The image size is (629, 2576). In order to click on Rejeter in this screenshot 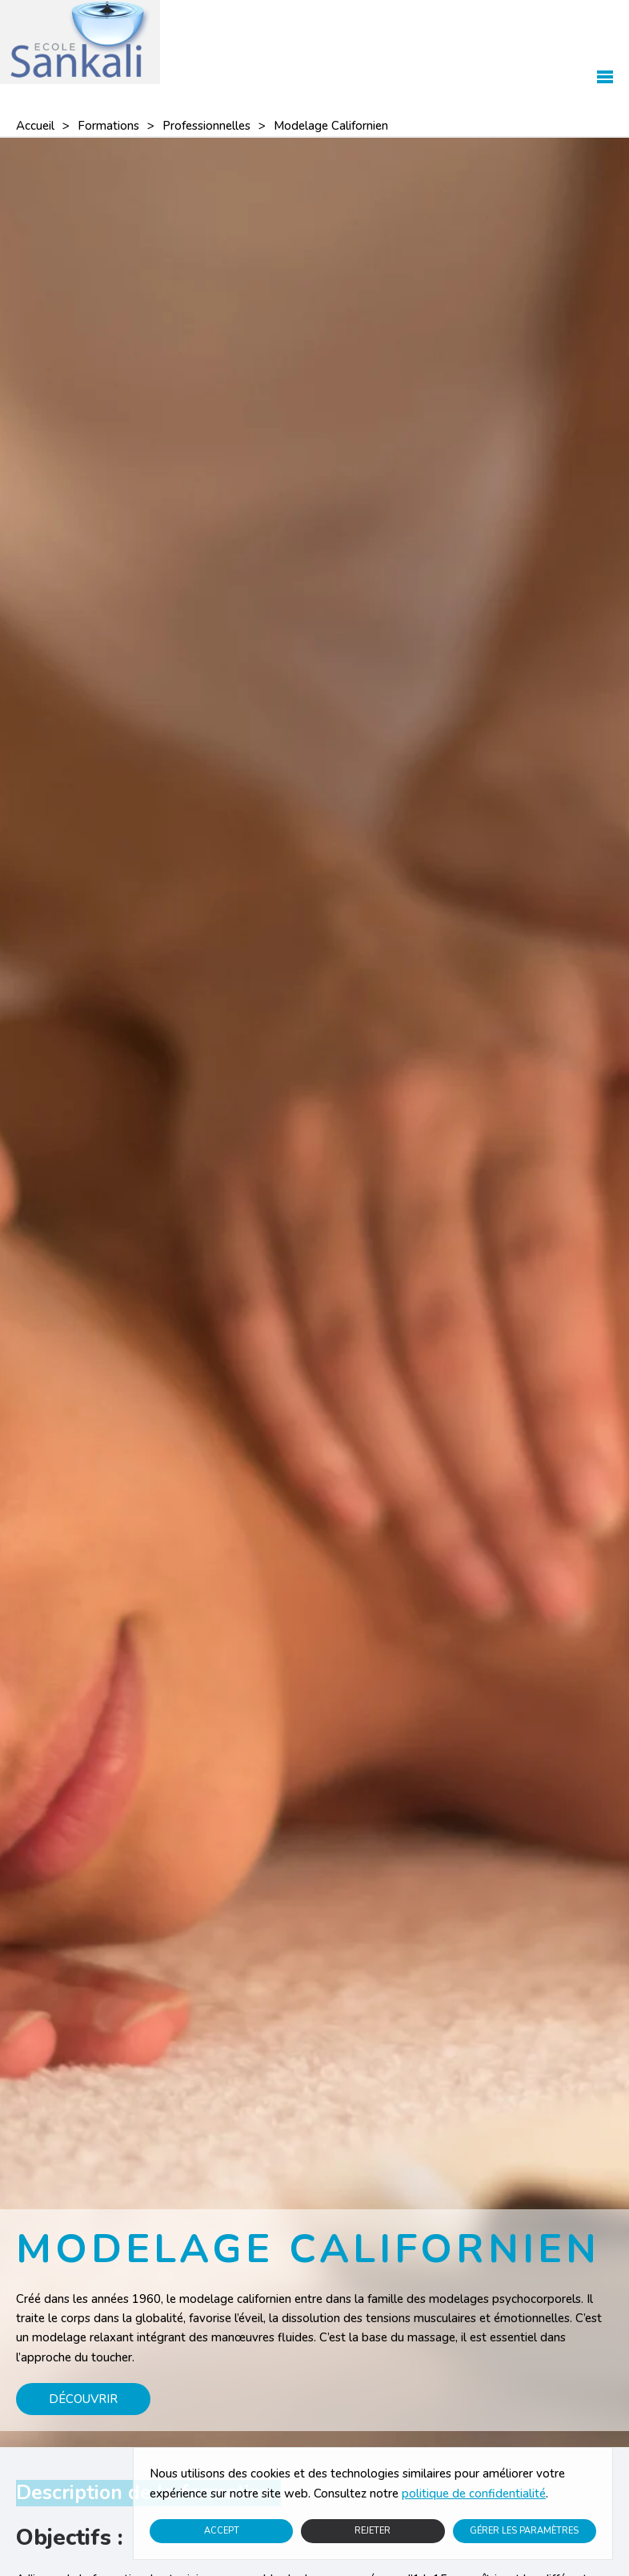, I will do `click(373, 2531)`.